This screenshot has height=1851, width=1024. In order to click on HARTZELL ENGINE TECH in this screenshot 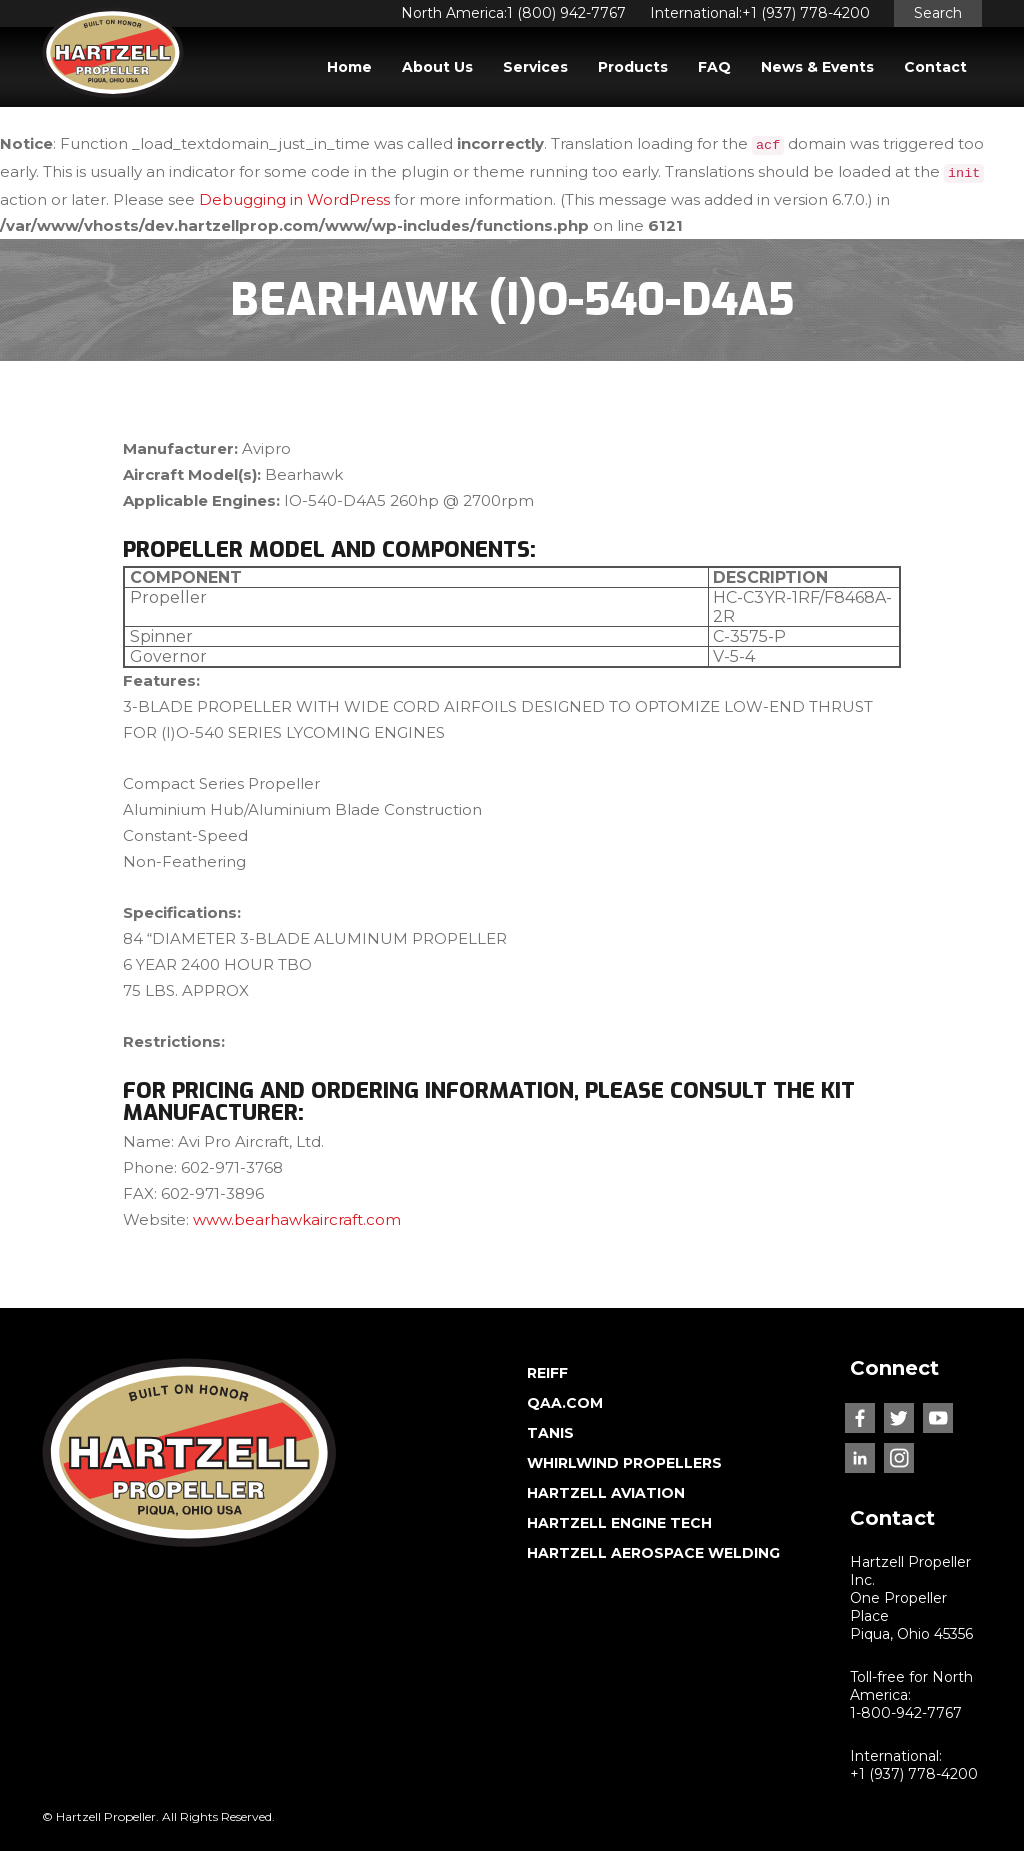, I will do `click(619, 1523)`.